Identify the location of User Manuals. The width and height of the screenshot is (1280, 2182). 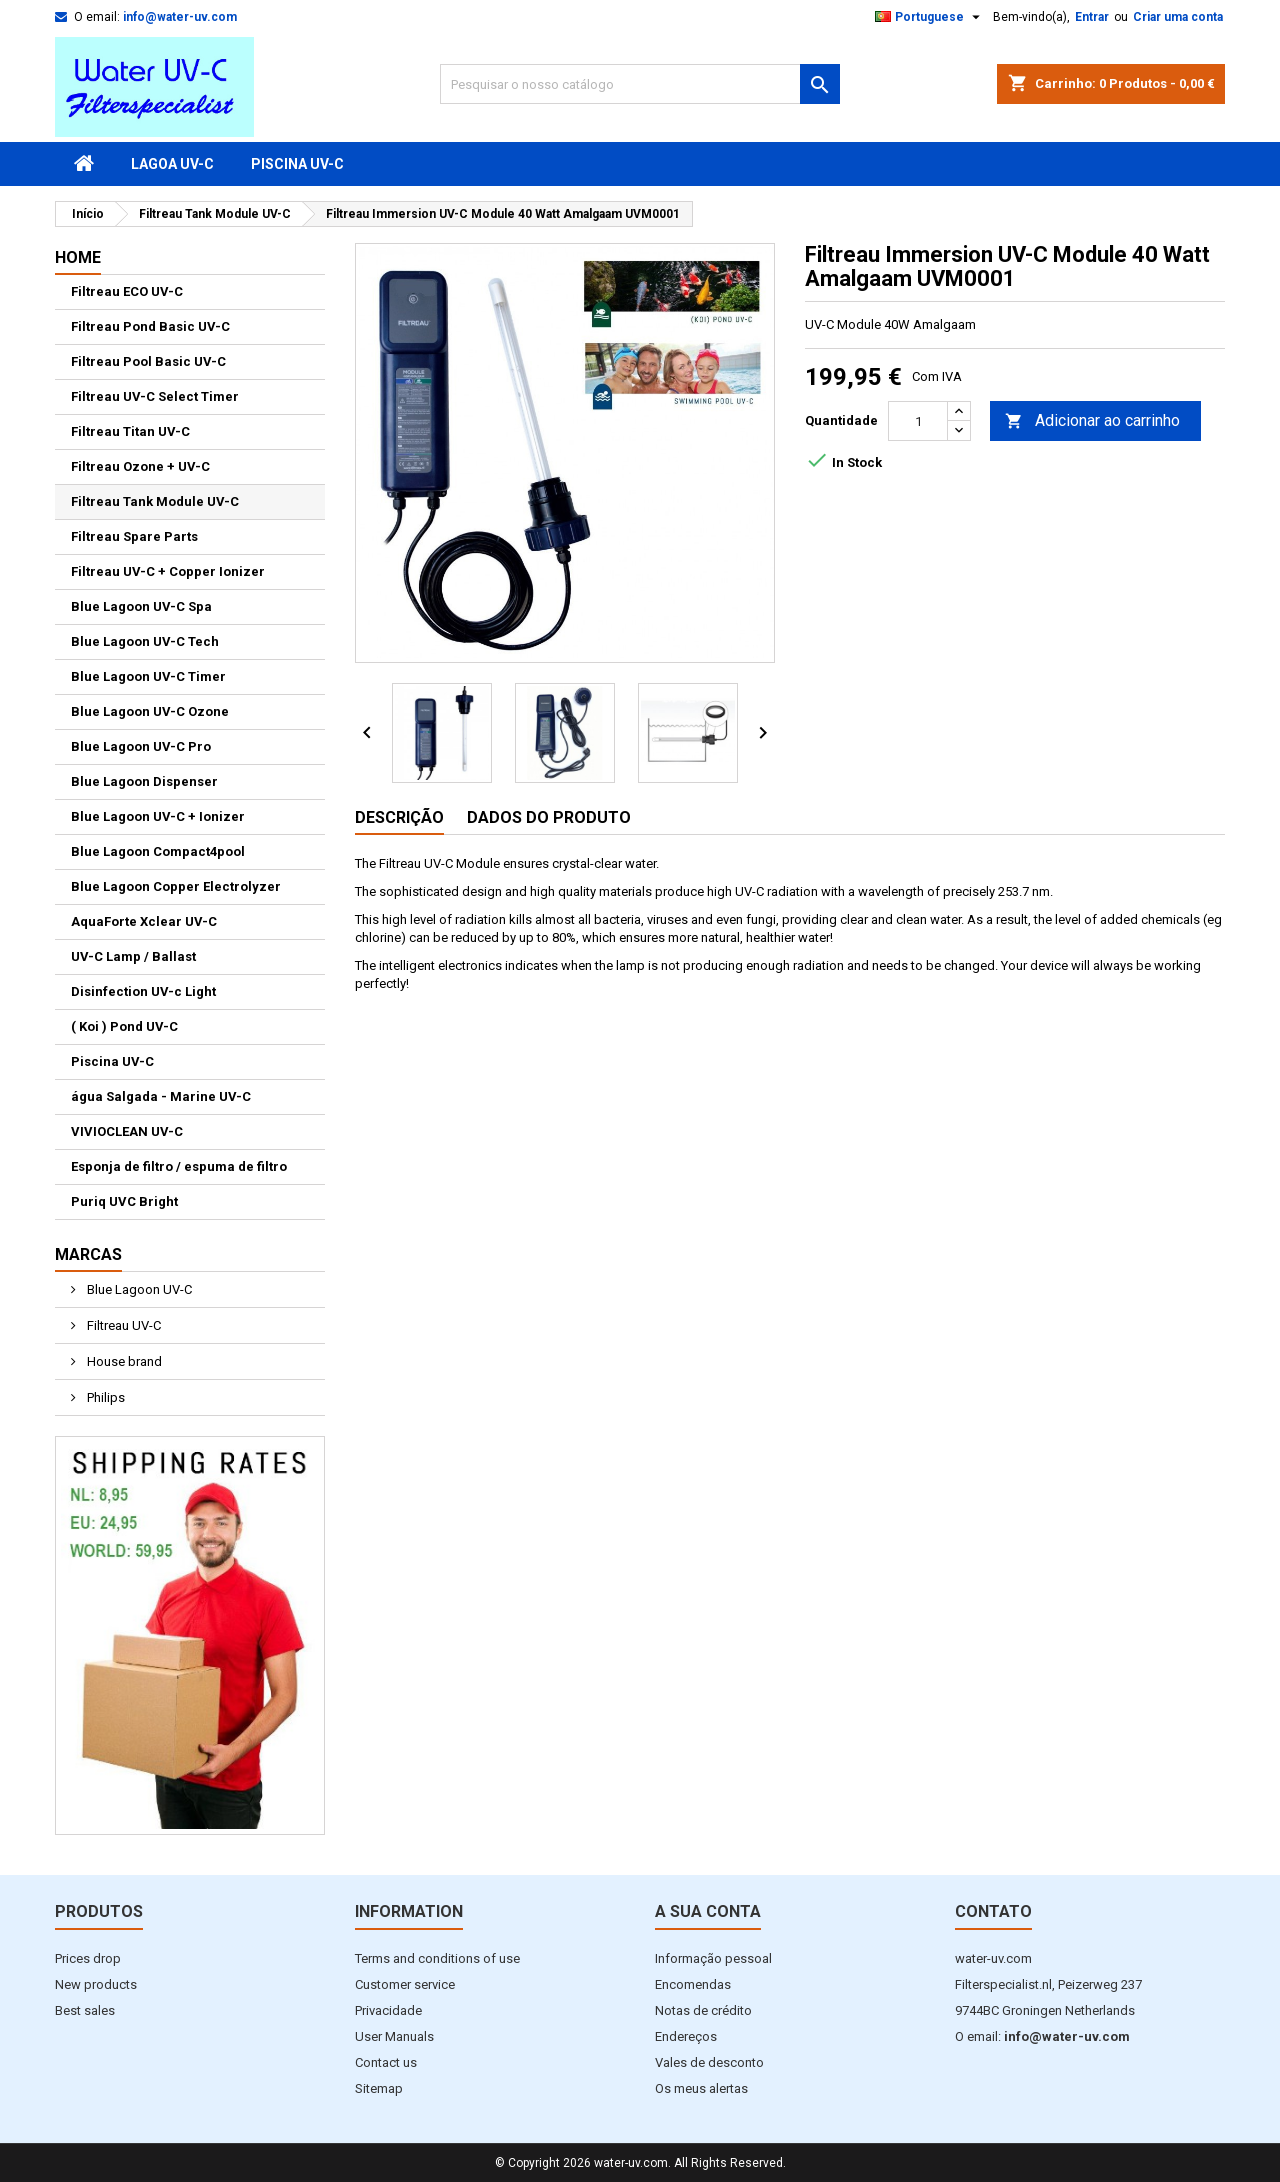
(394, 2036).